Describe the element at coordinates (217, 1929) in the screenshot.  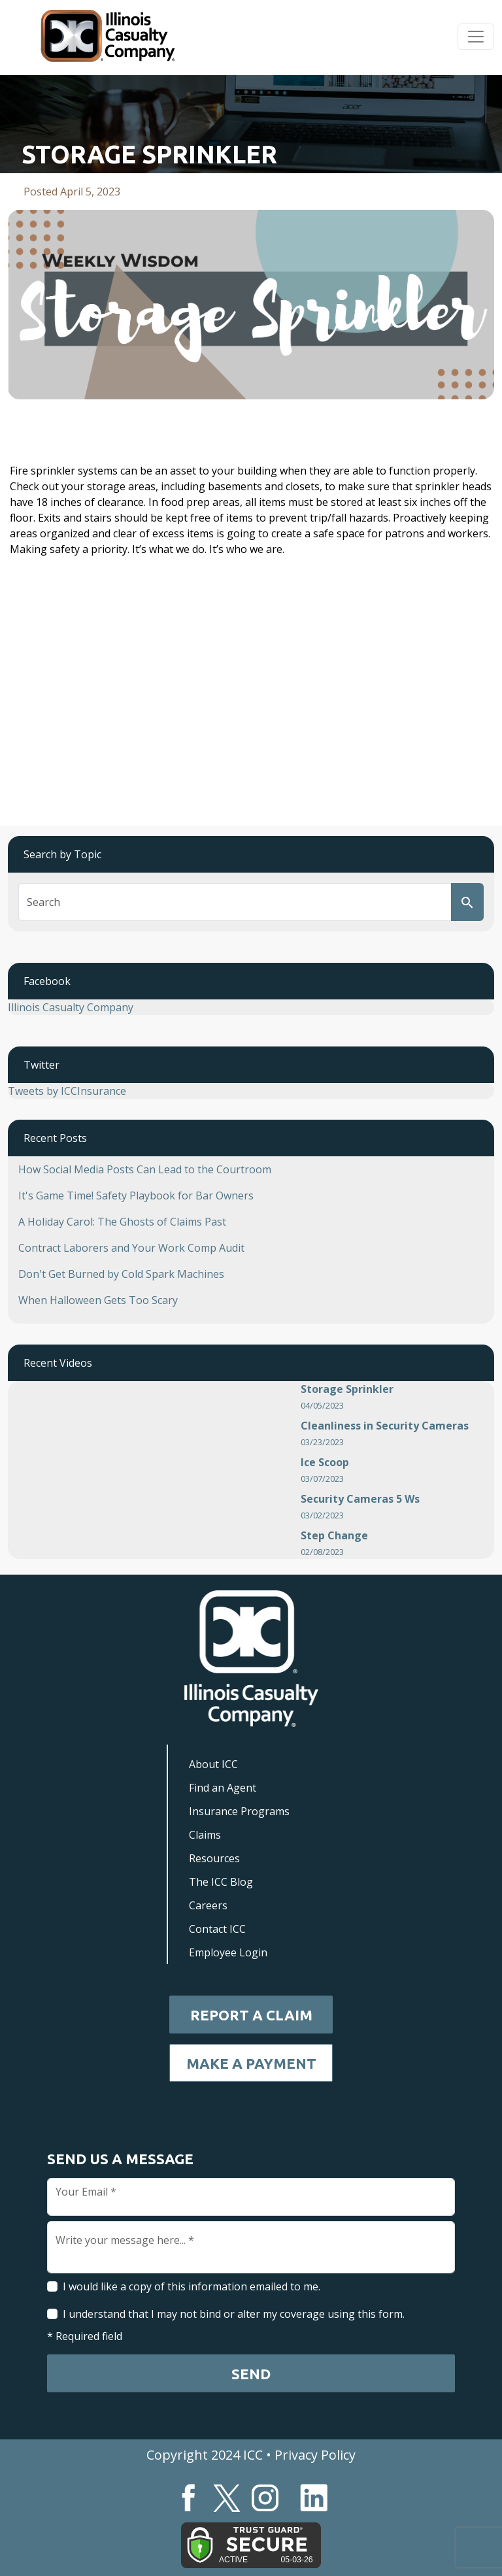
I see `Contact ICC` at that location.